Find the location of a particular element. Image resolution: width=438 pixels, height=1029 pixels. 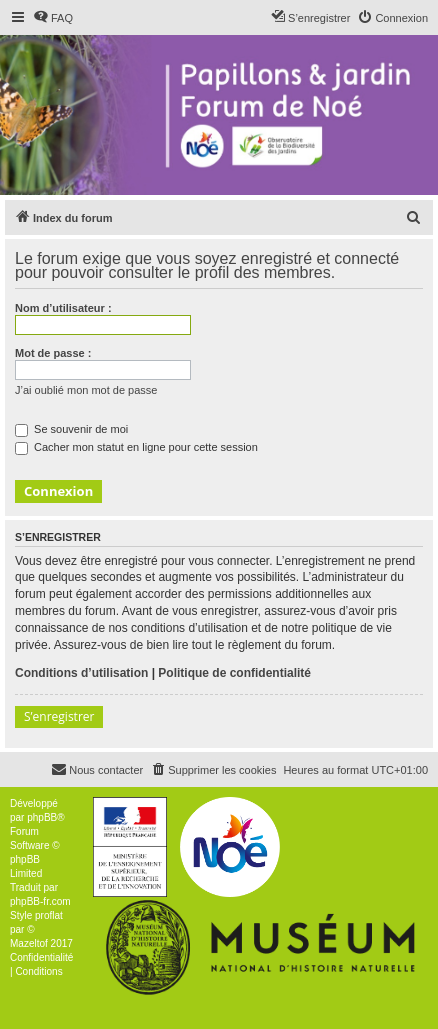

J’ai oublié mon mot de passe is located at coordinates (86, 390).